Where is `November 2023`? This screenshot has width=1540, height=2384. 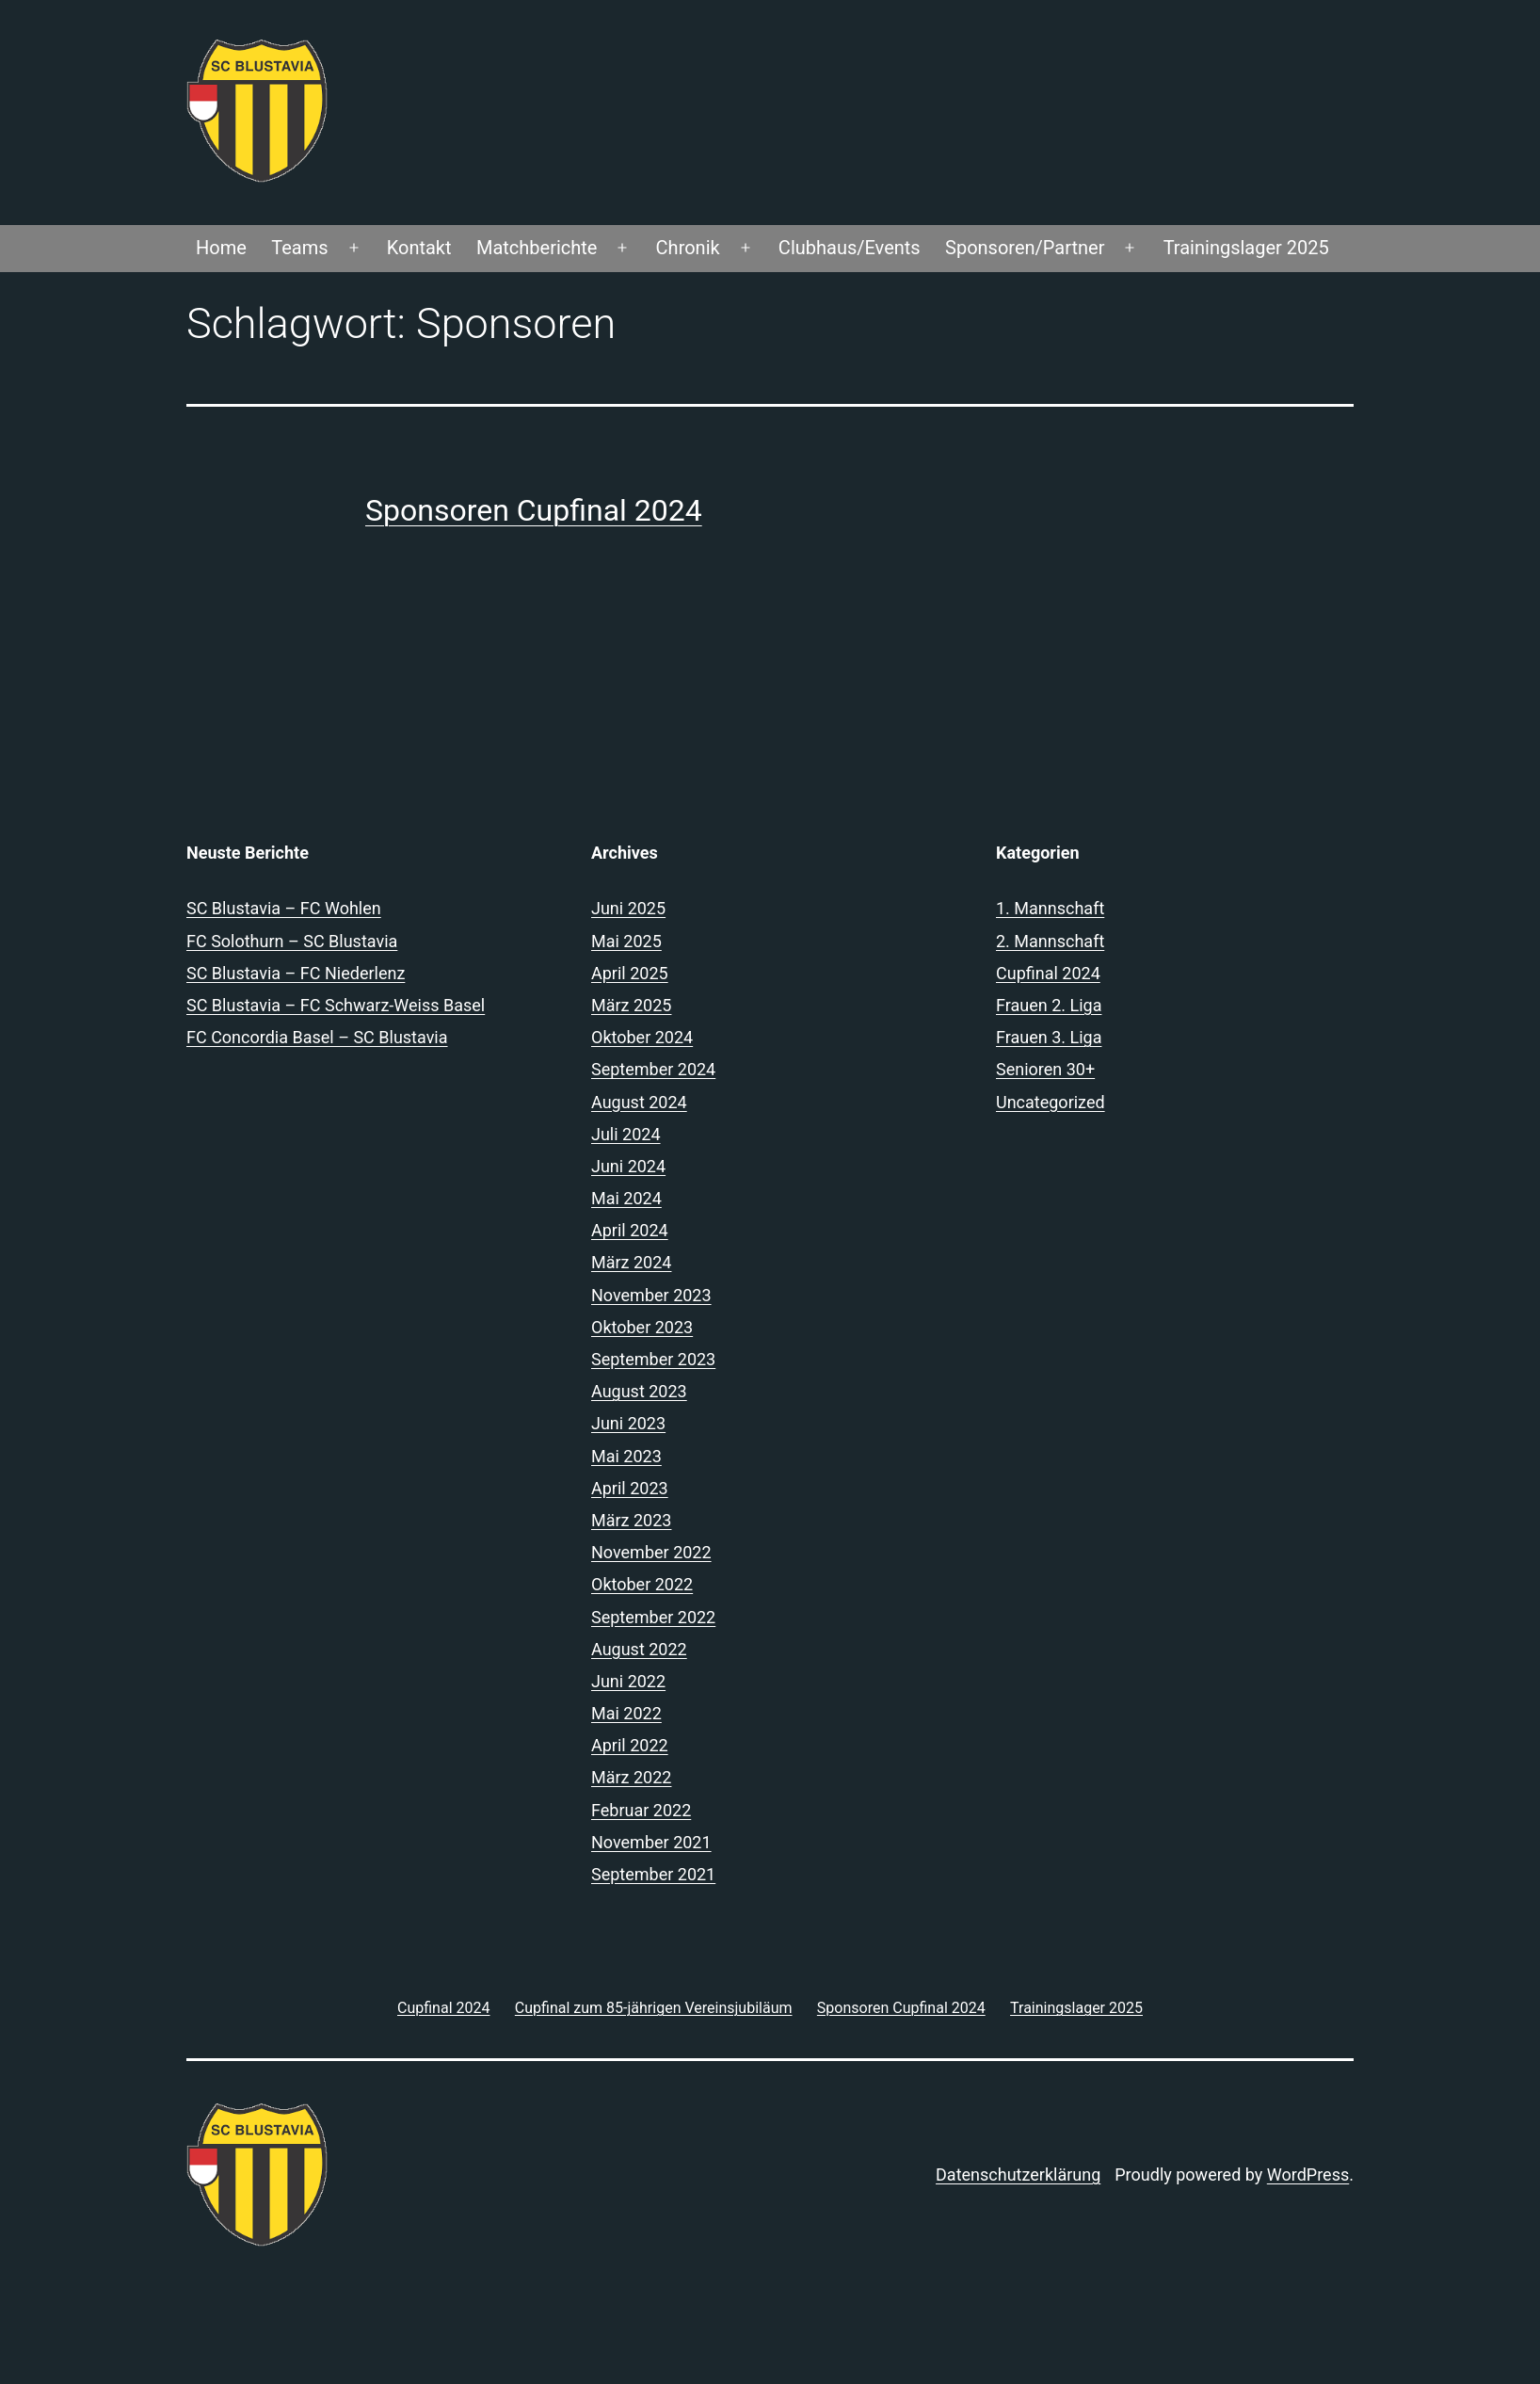
November 2023 is located at coordinates (651, 1295).